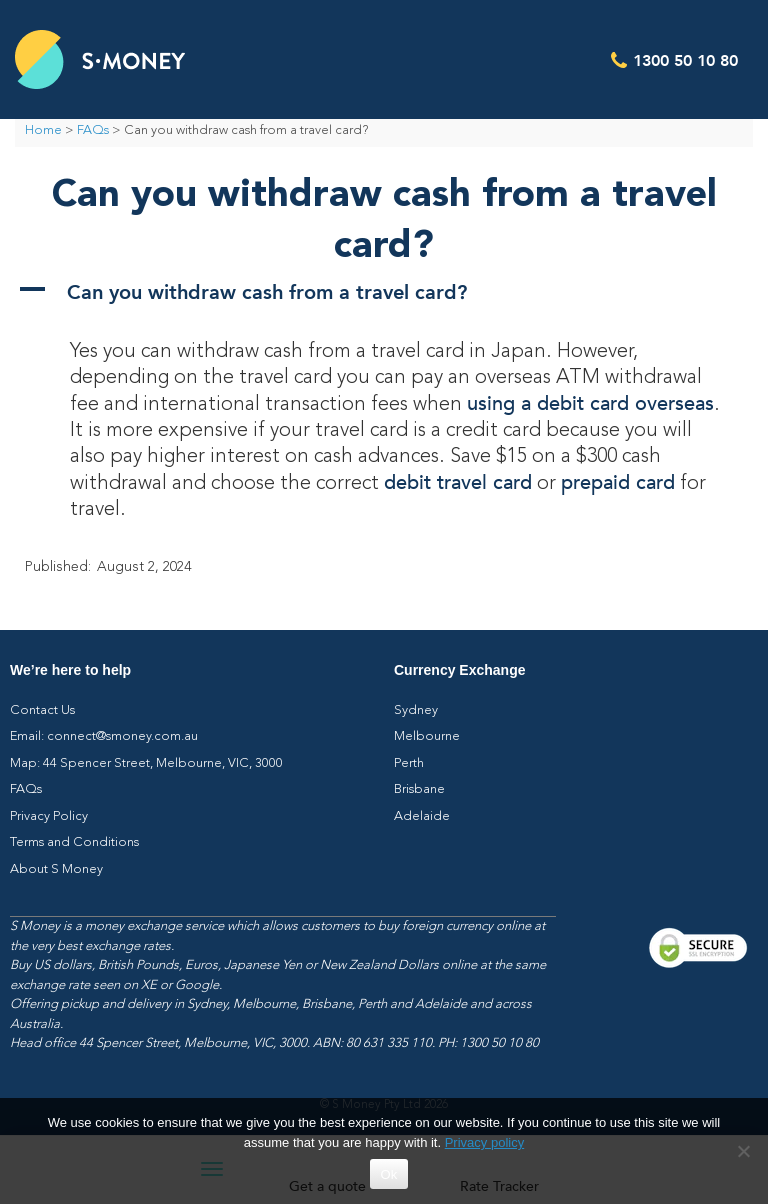 The width and height of the screenshot is (768, 1204). What do you see at coordinates (43, 130) in the screenshot?
I see `Home` at bounding box center [43, 130].